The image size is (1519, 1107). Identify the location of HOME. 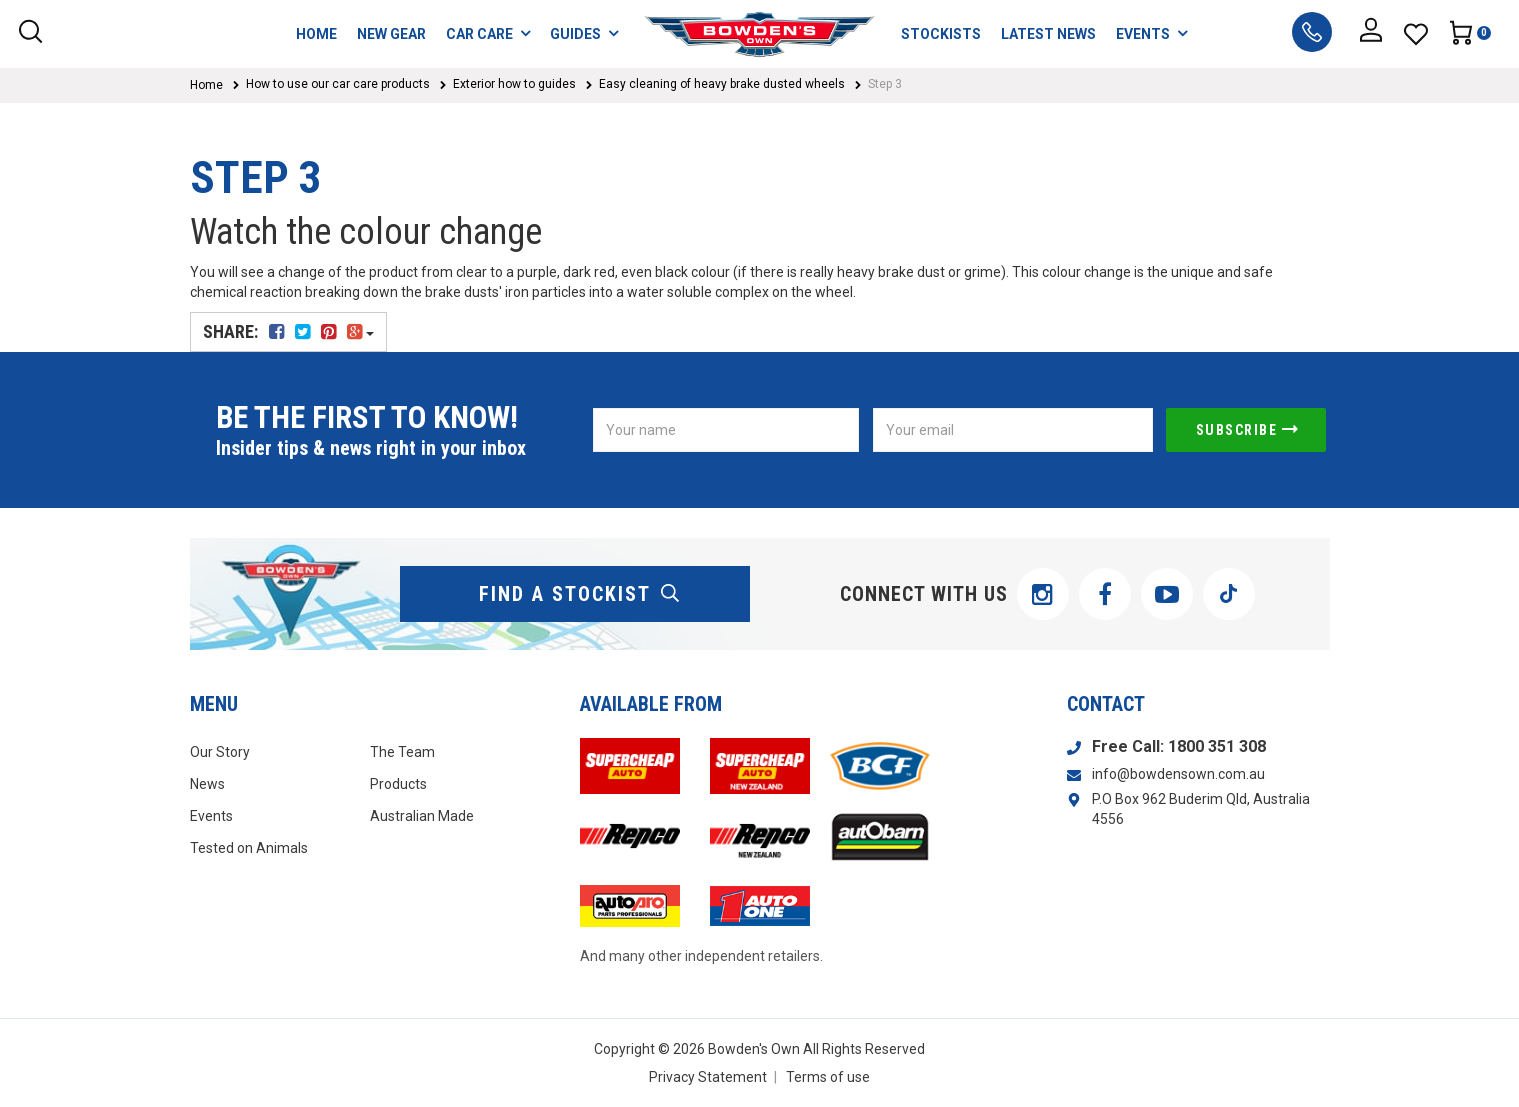
(316, 34).